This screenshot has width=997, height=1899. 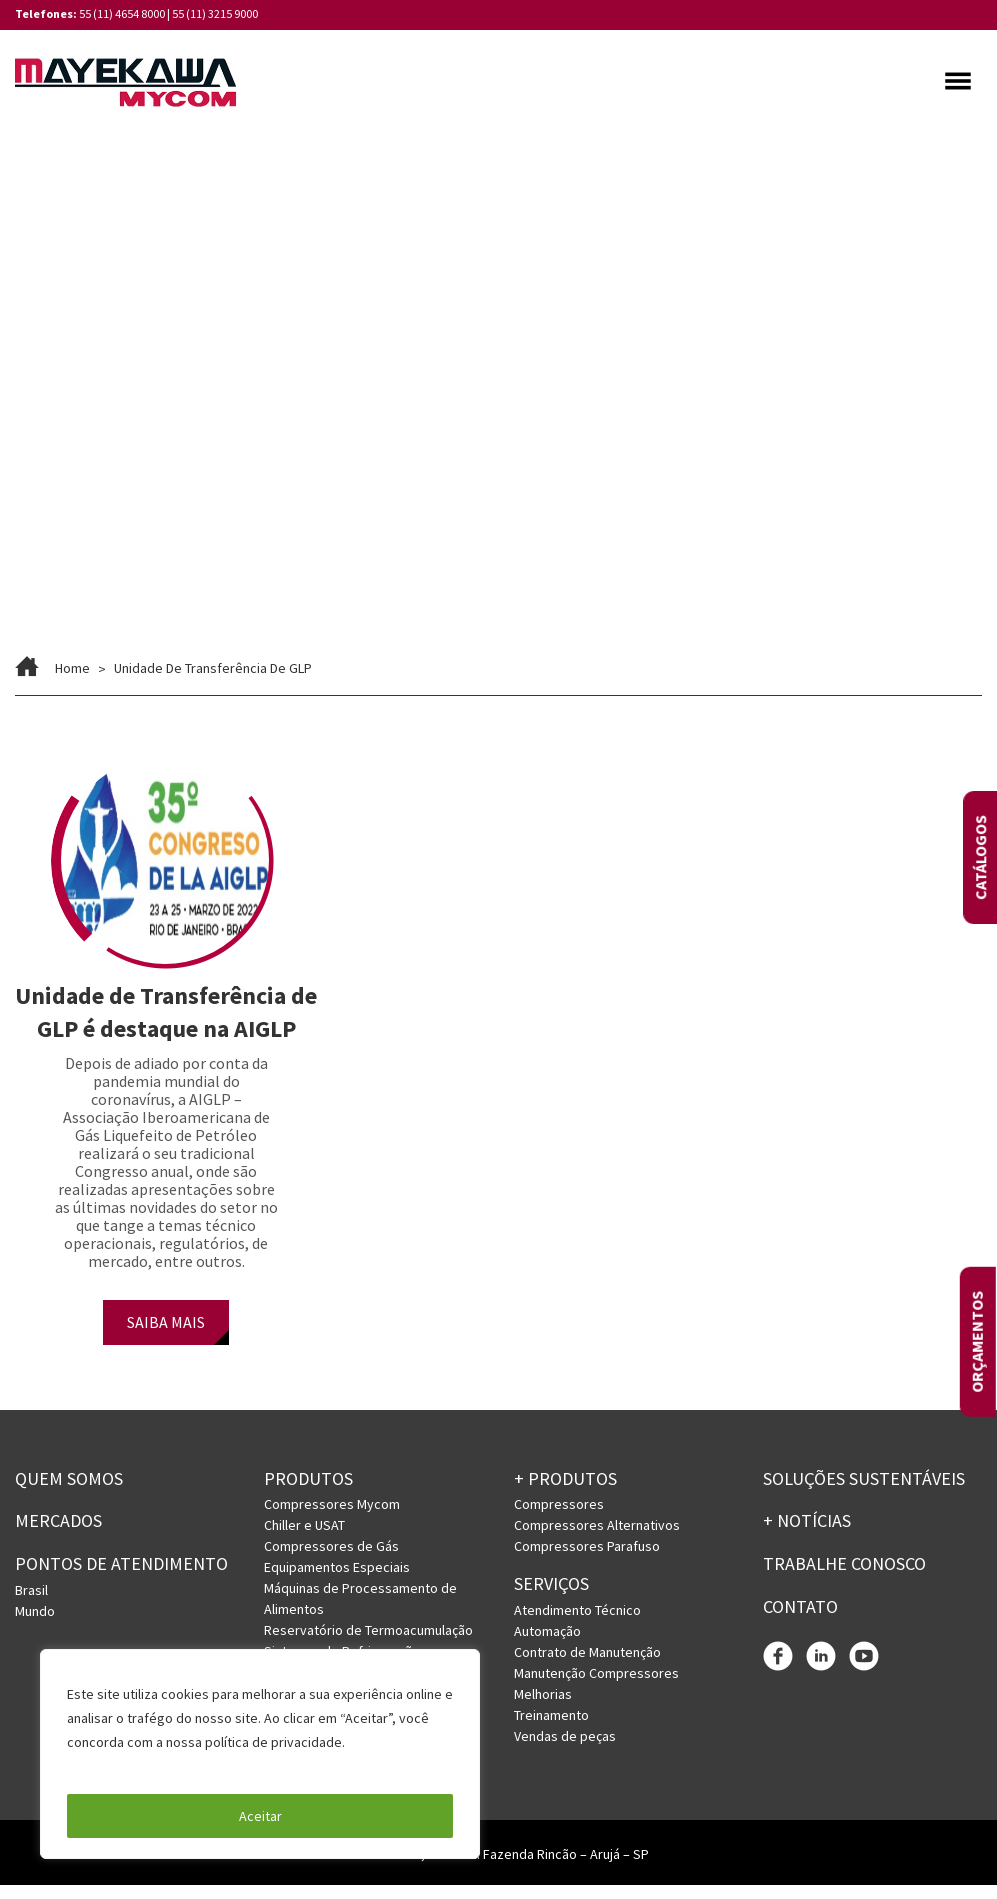 I want to click on Quem somos, so click(x=69, y=1492).